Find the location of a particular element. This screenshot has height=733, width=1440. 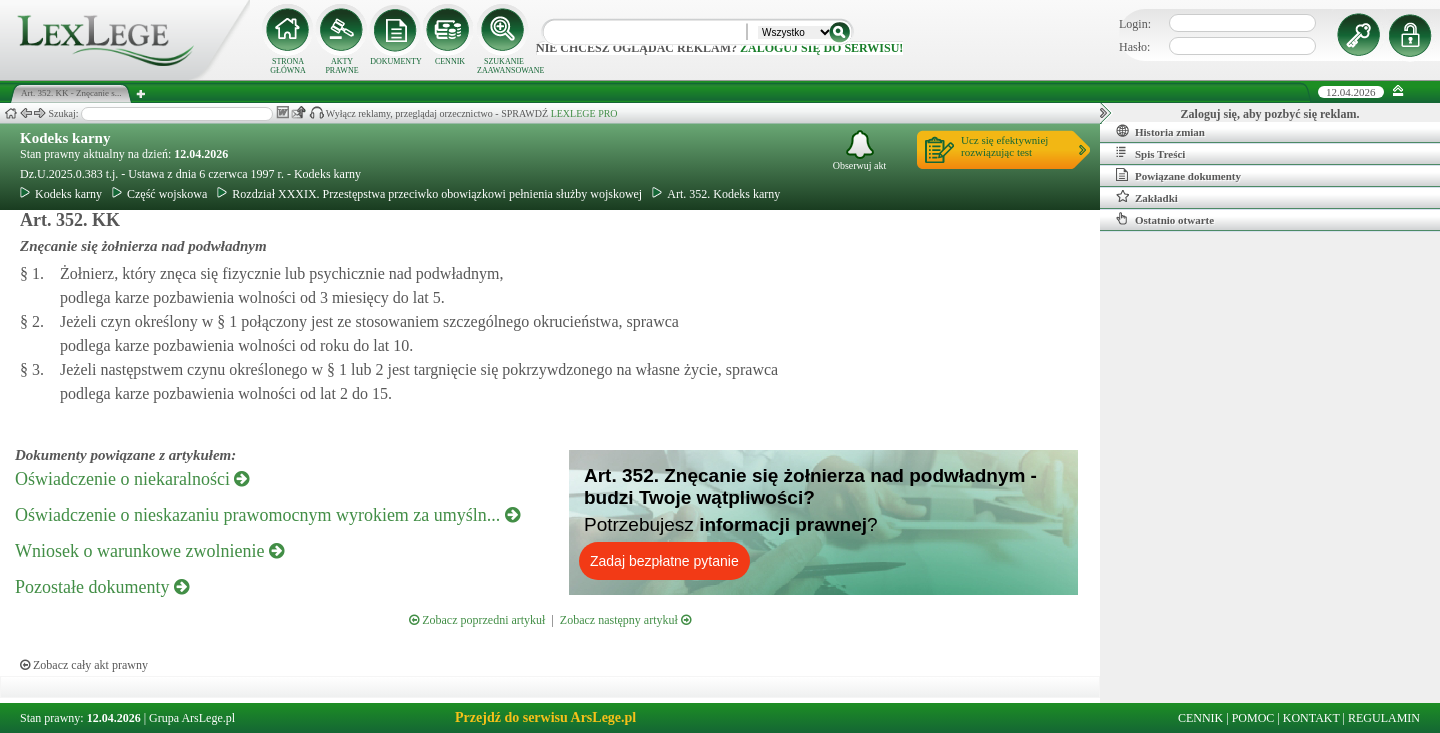

Oświadczenie o niekaralności is located at coordinates (132, 479).